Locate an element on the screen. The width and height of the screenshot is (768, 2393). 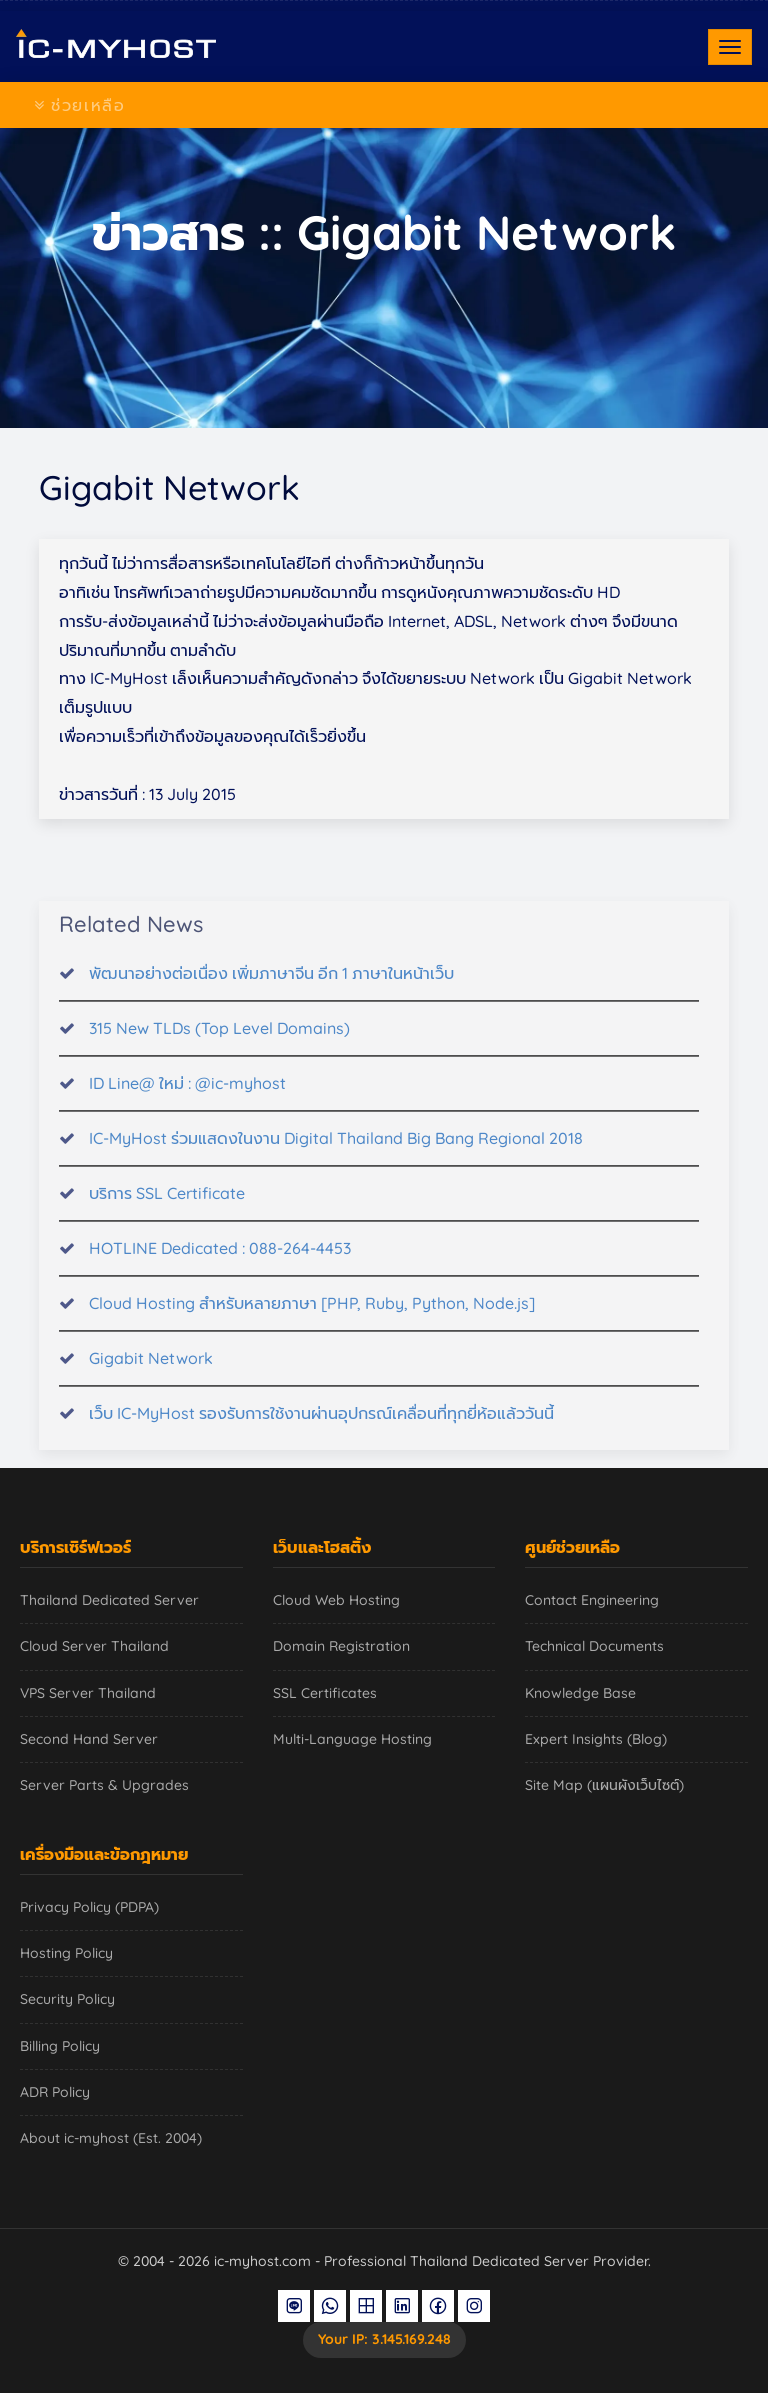
Security Policy is located at coordinates (67, 1999).